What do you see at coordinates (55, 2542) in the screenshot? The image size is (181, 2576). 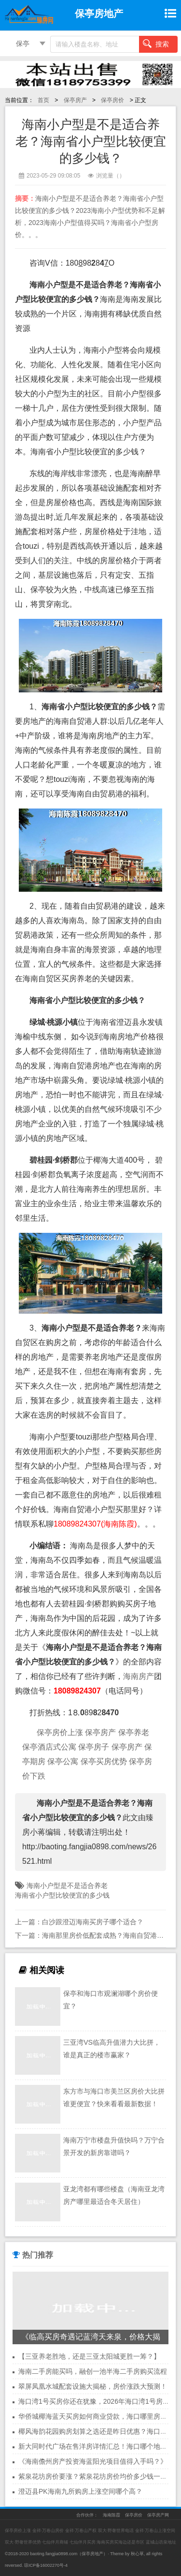 I see `七仙伴月商铺` at bounding box center [55, 2542].